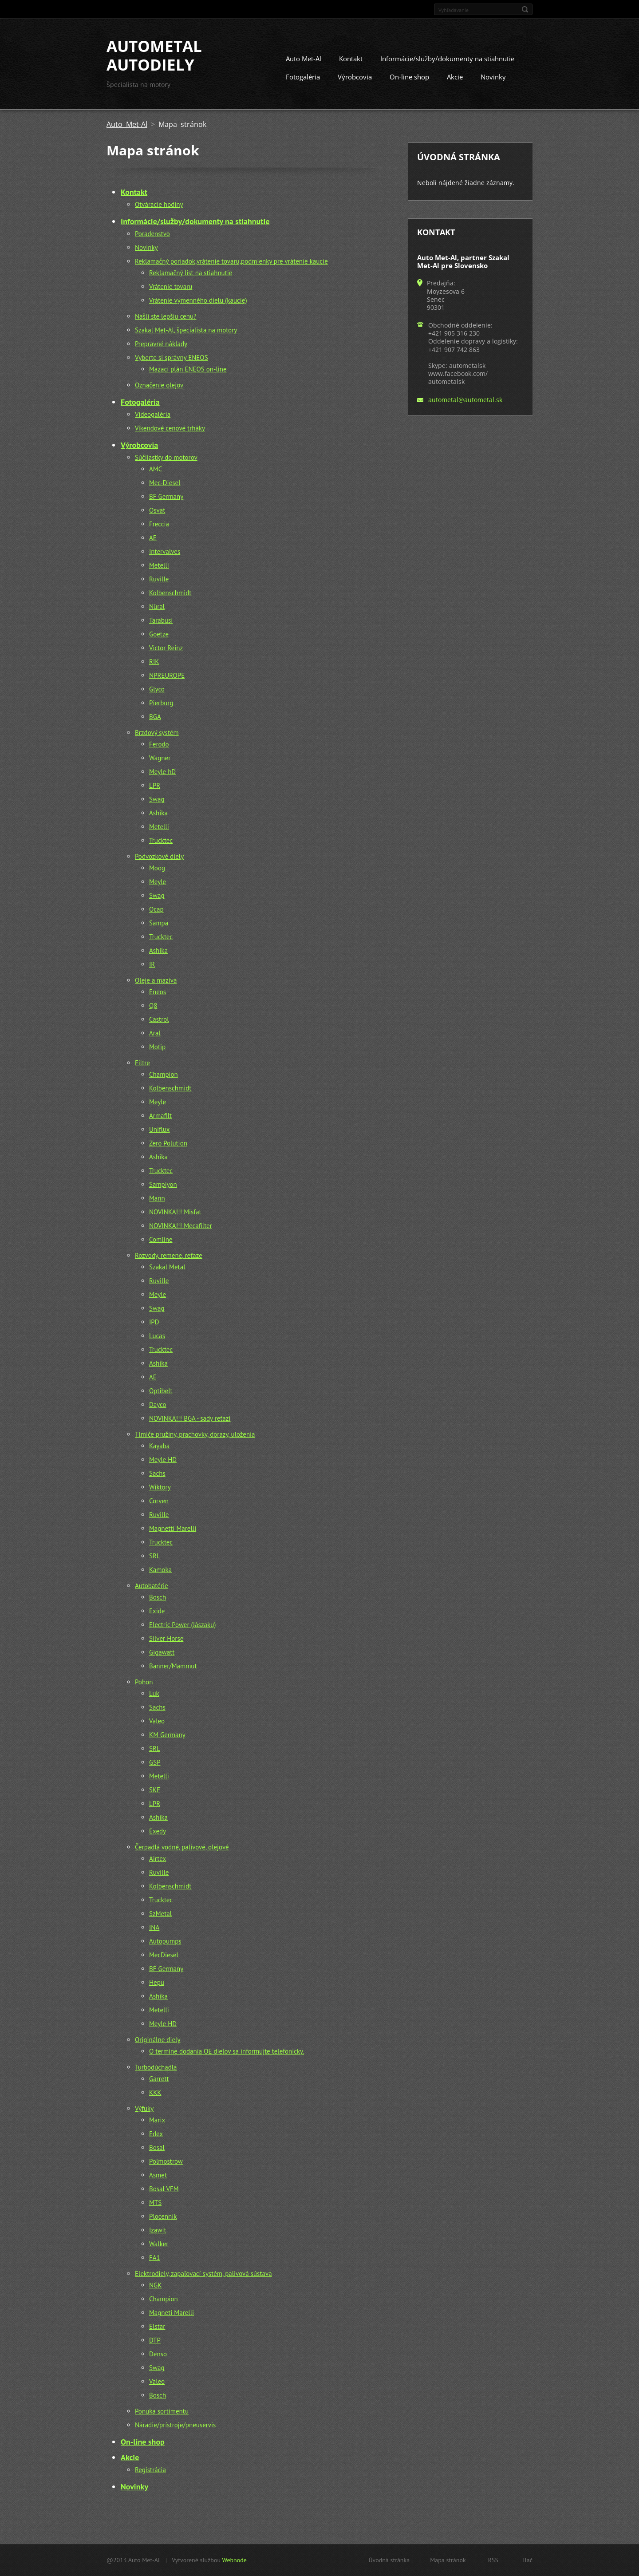 This screenshot has width=639, height=2576. What do you see at coordinates (167, 1735) in the screenshot?
I see `KM Germany` at bounding box center [167, 1735].